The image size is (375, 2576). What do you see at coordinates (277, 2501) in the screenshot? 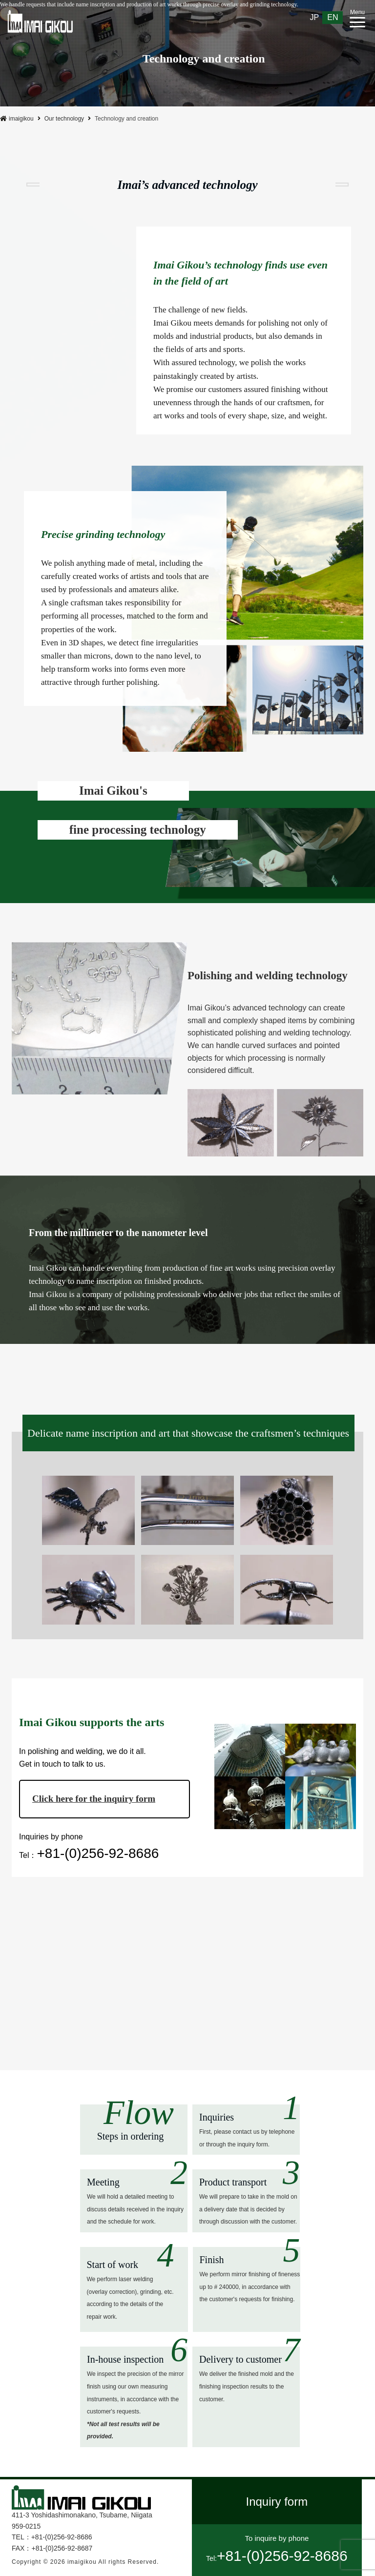
I see `Inquiry form` at bounding box center [277, 2501].